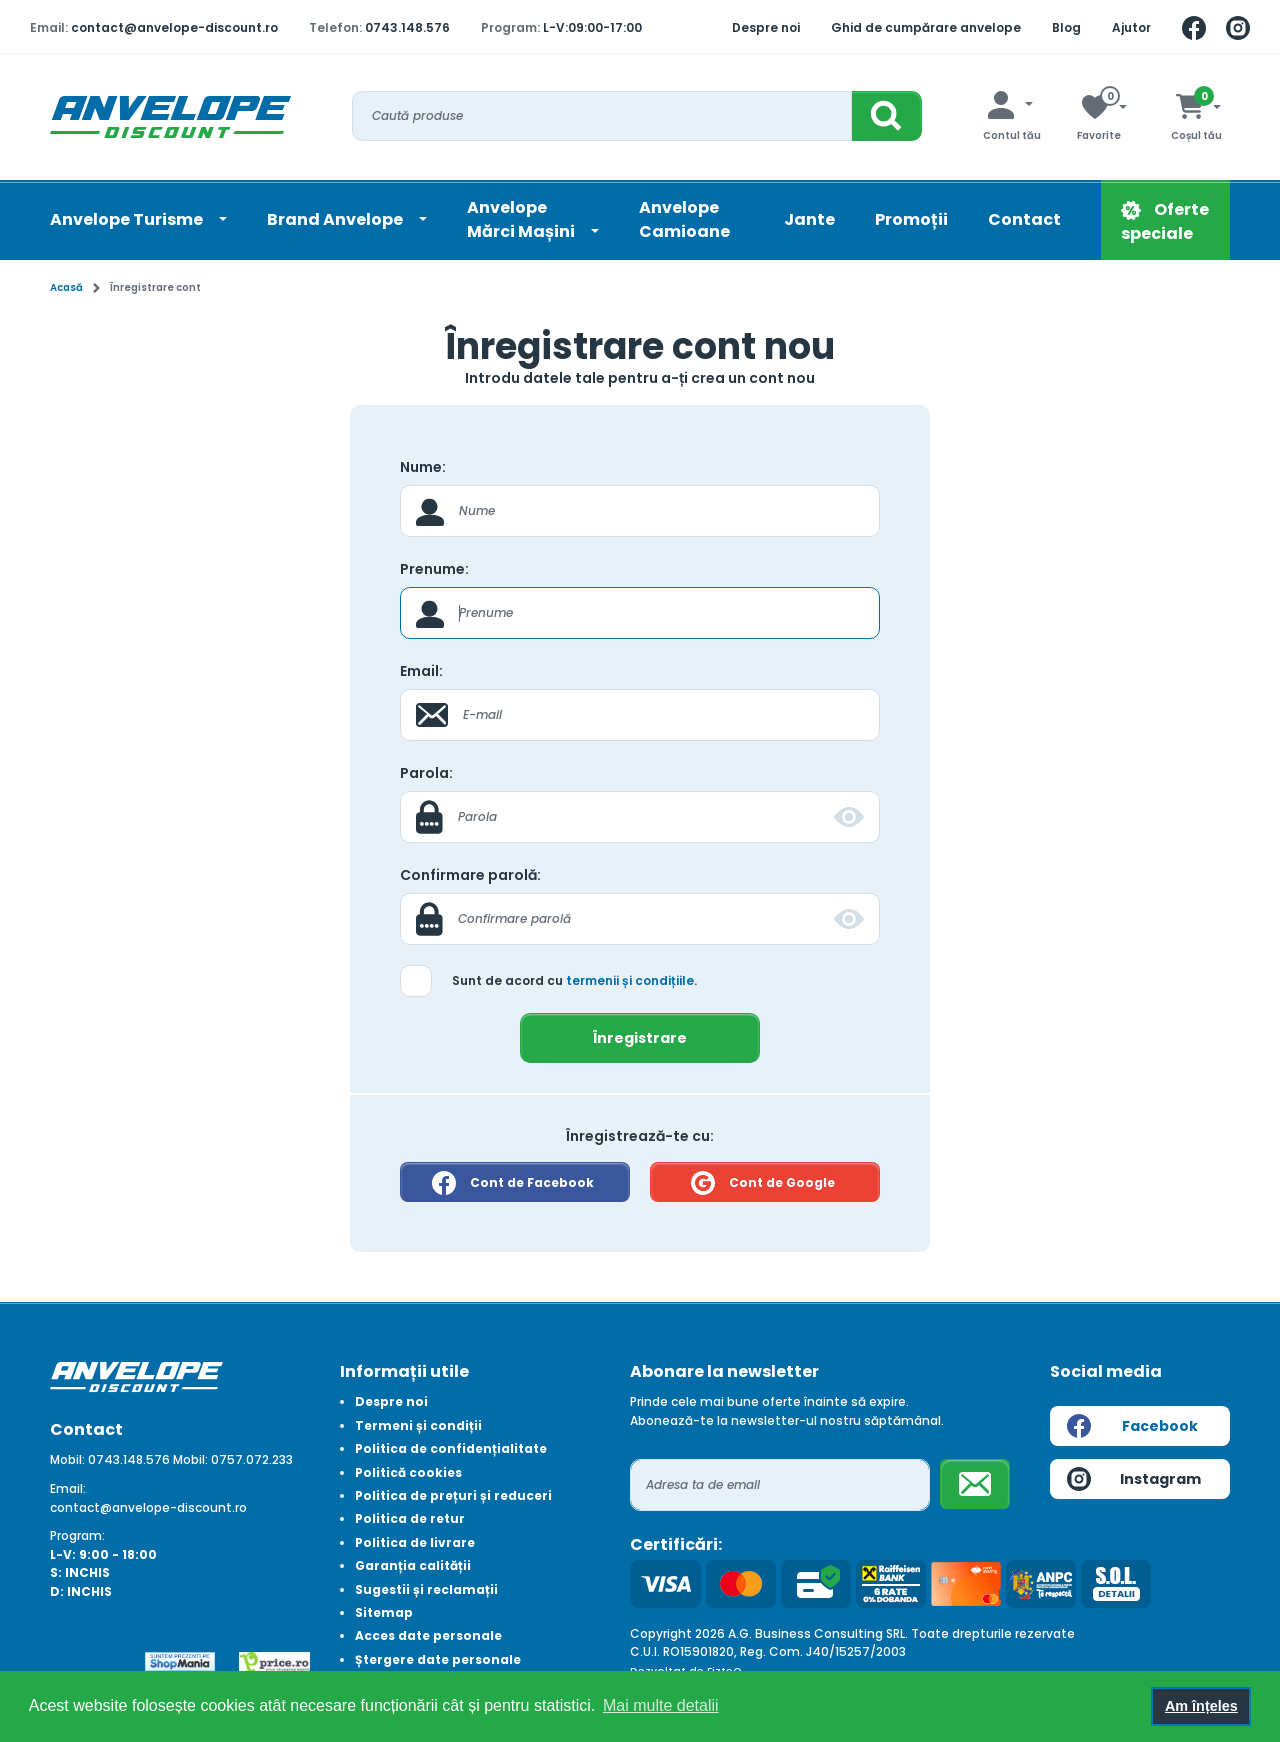 This screenshot has height=1742, width=1280. What do you see at coordinates (1131, 27) in the screenshot?
I see `Ajutor` at bounding box center [1131, 27].